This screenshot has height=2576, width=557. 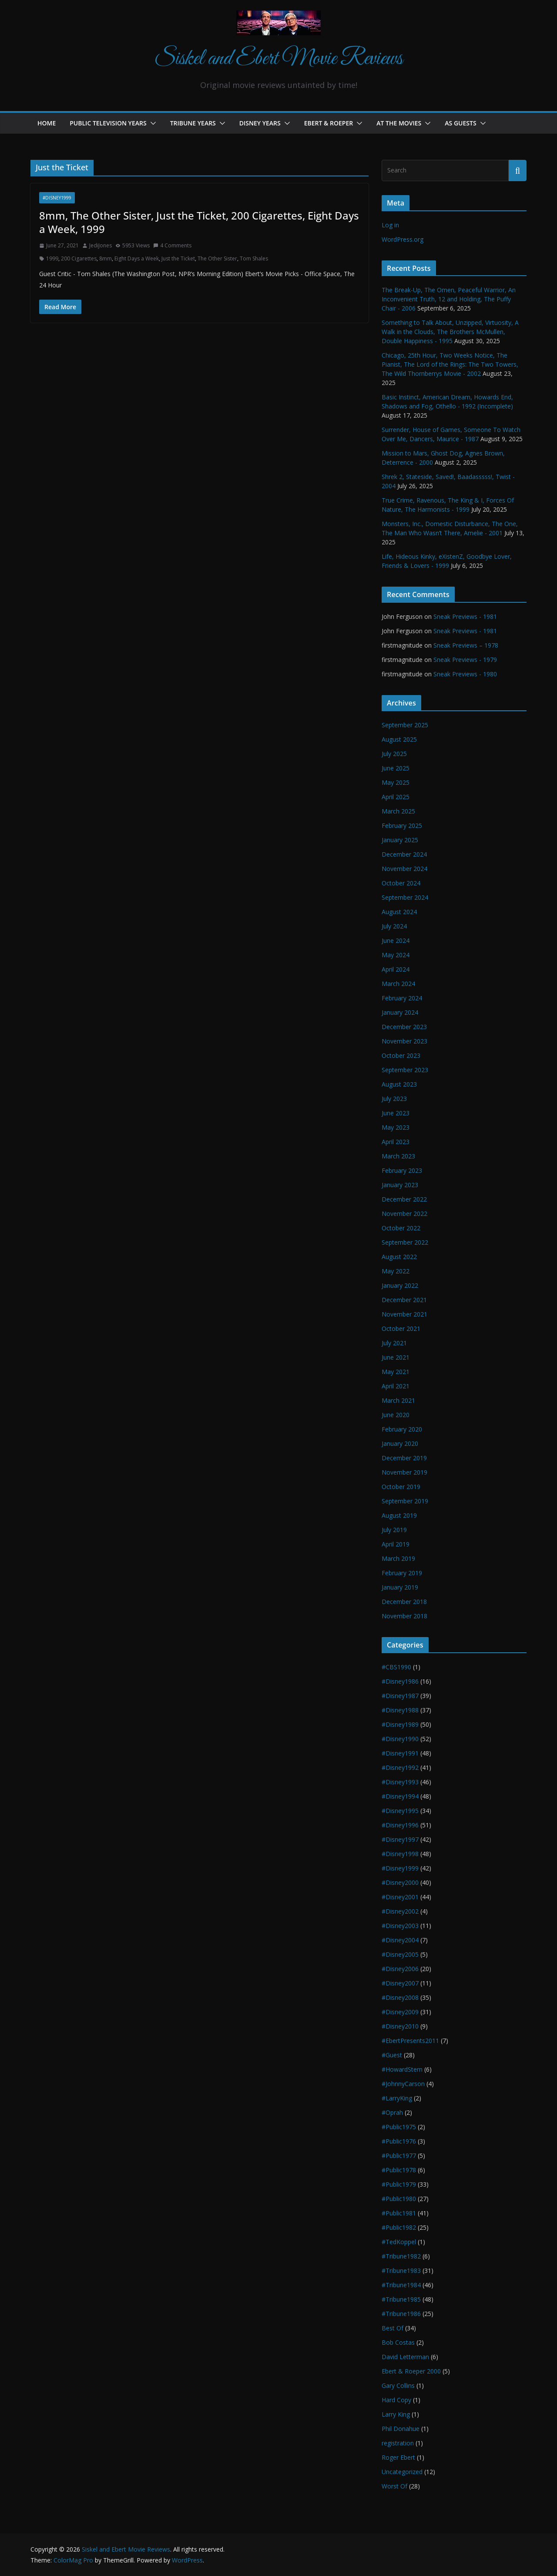 I want to click on #Disney2009, so click(x=400, y=2012).